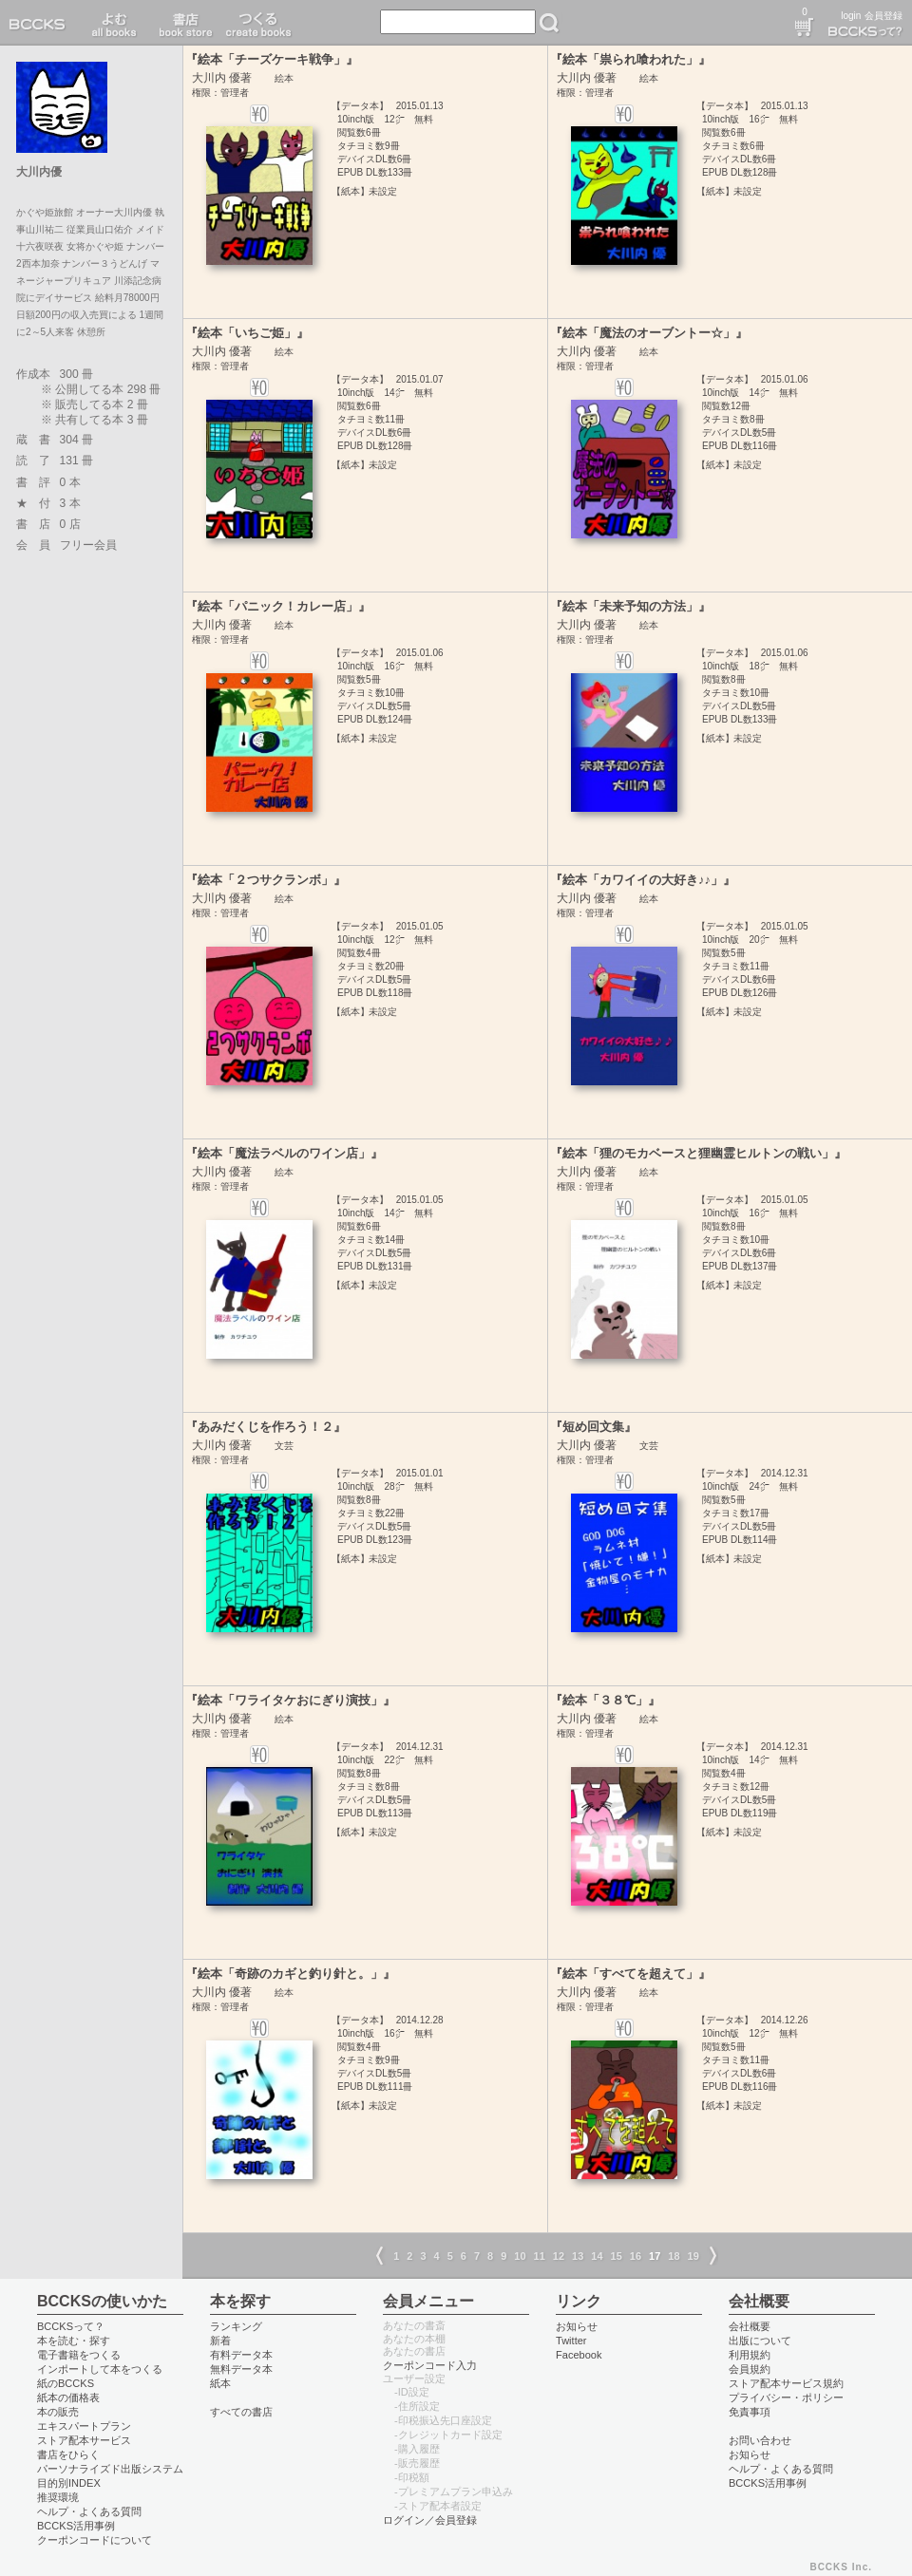 The width and height of the screenshot is (912, 2576). What do you see at coordinates (558, 2256) in the screenshot?
I see `12` at bounding box center [558, 2256].